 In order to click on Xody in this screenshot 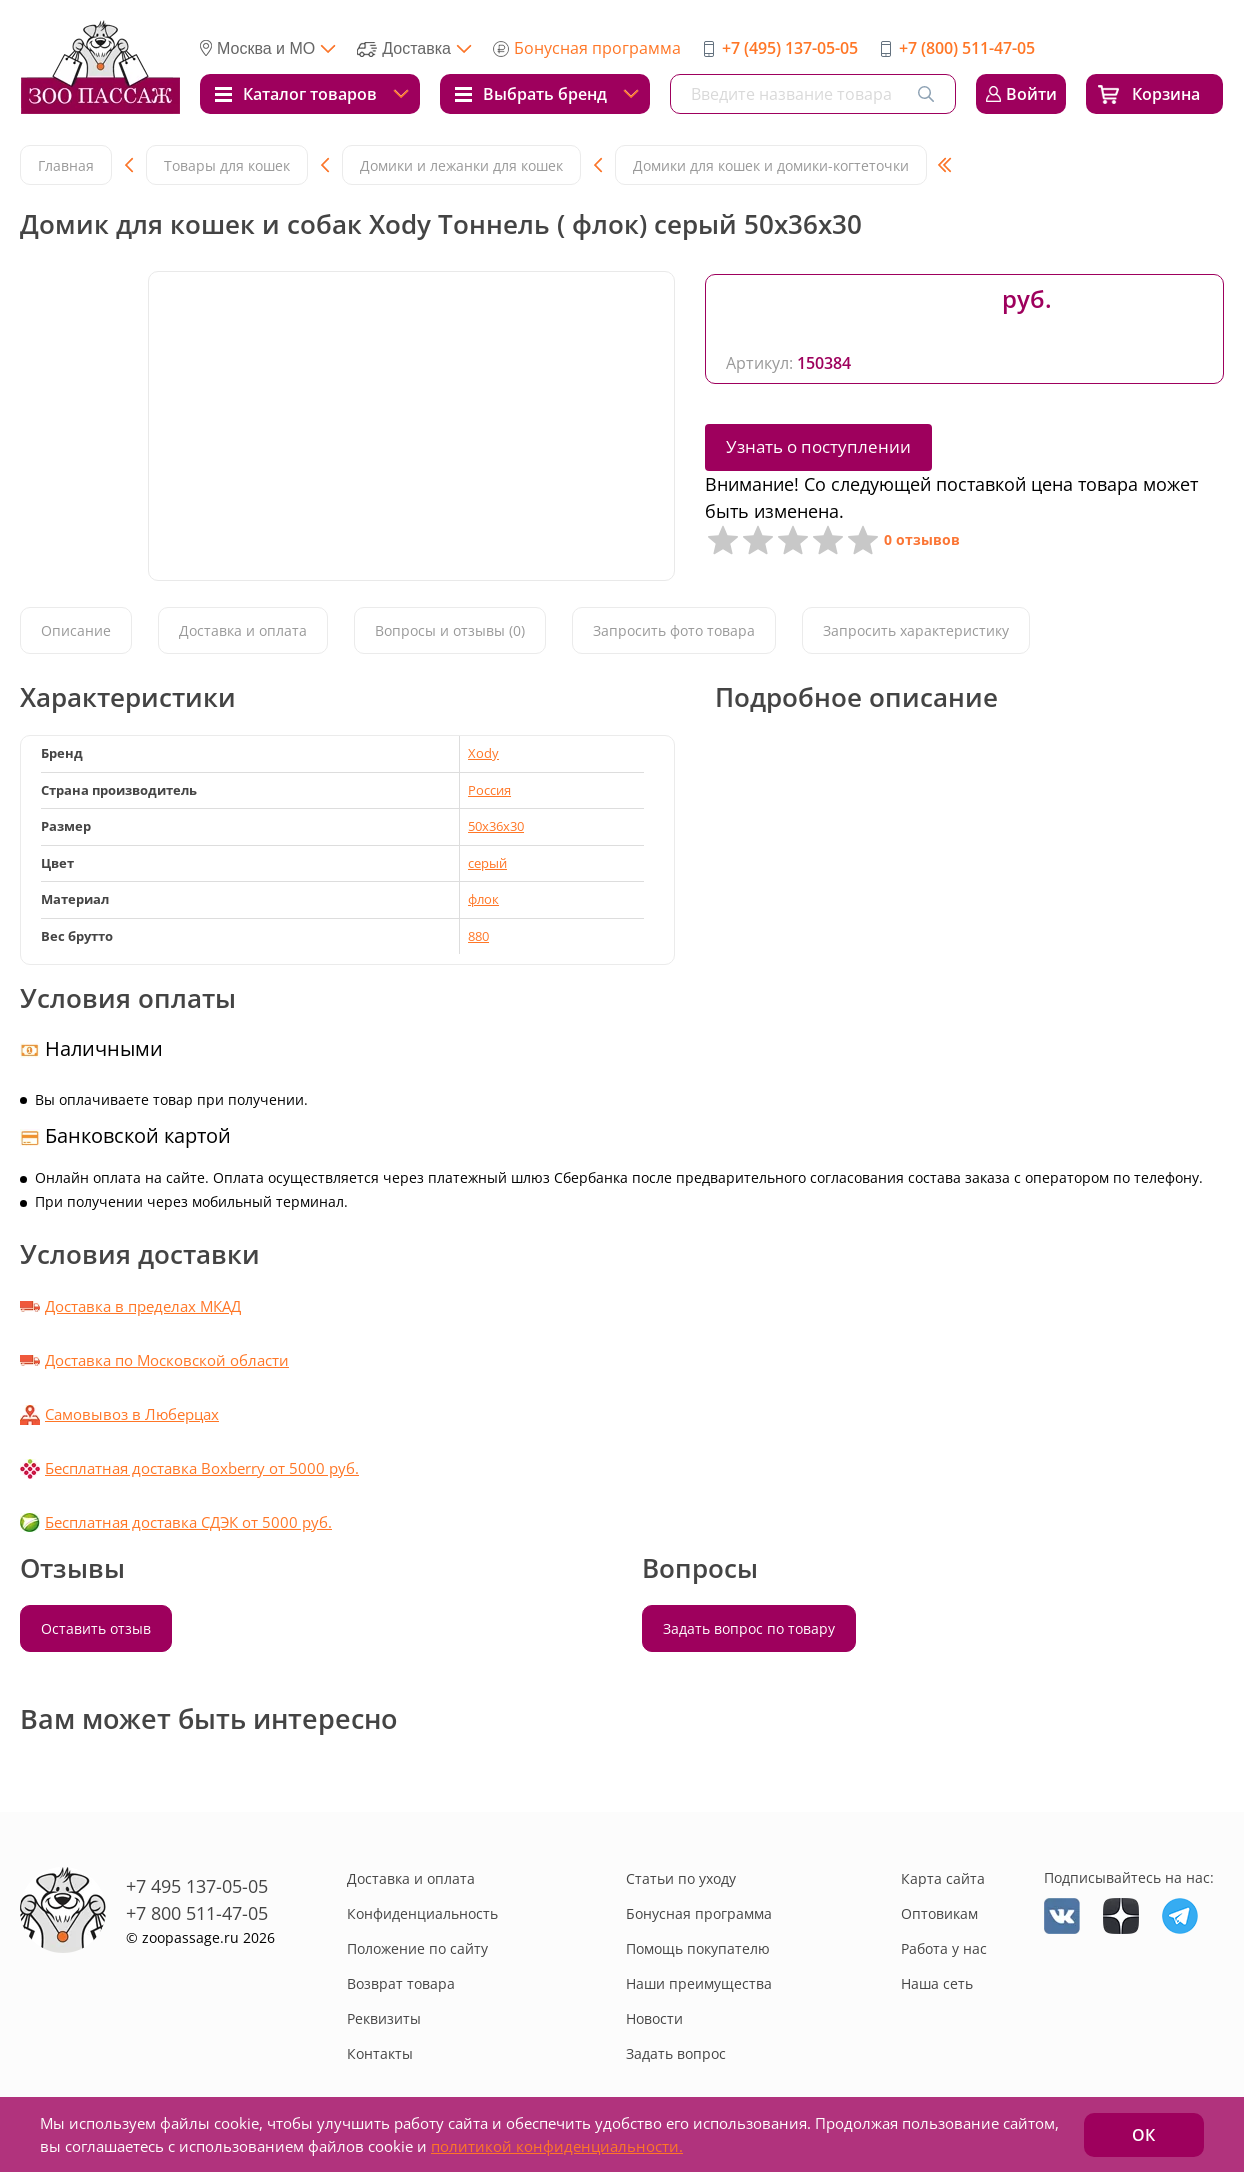, I will do `click(483, 753)`.